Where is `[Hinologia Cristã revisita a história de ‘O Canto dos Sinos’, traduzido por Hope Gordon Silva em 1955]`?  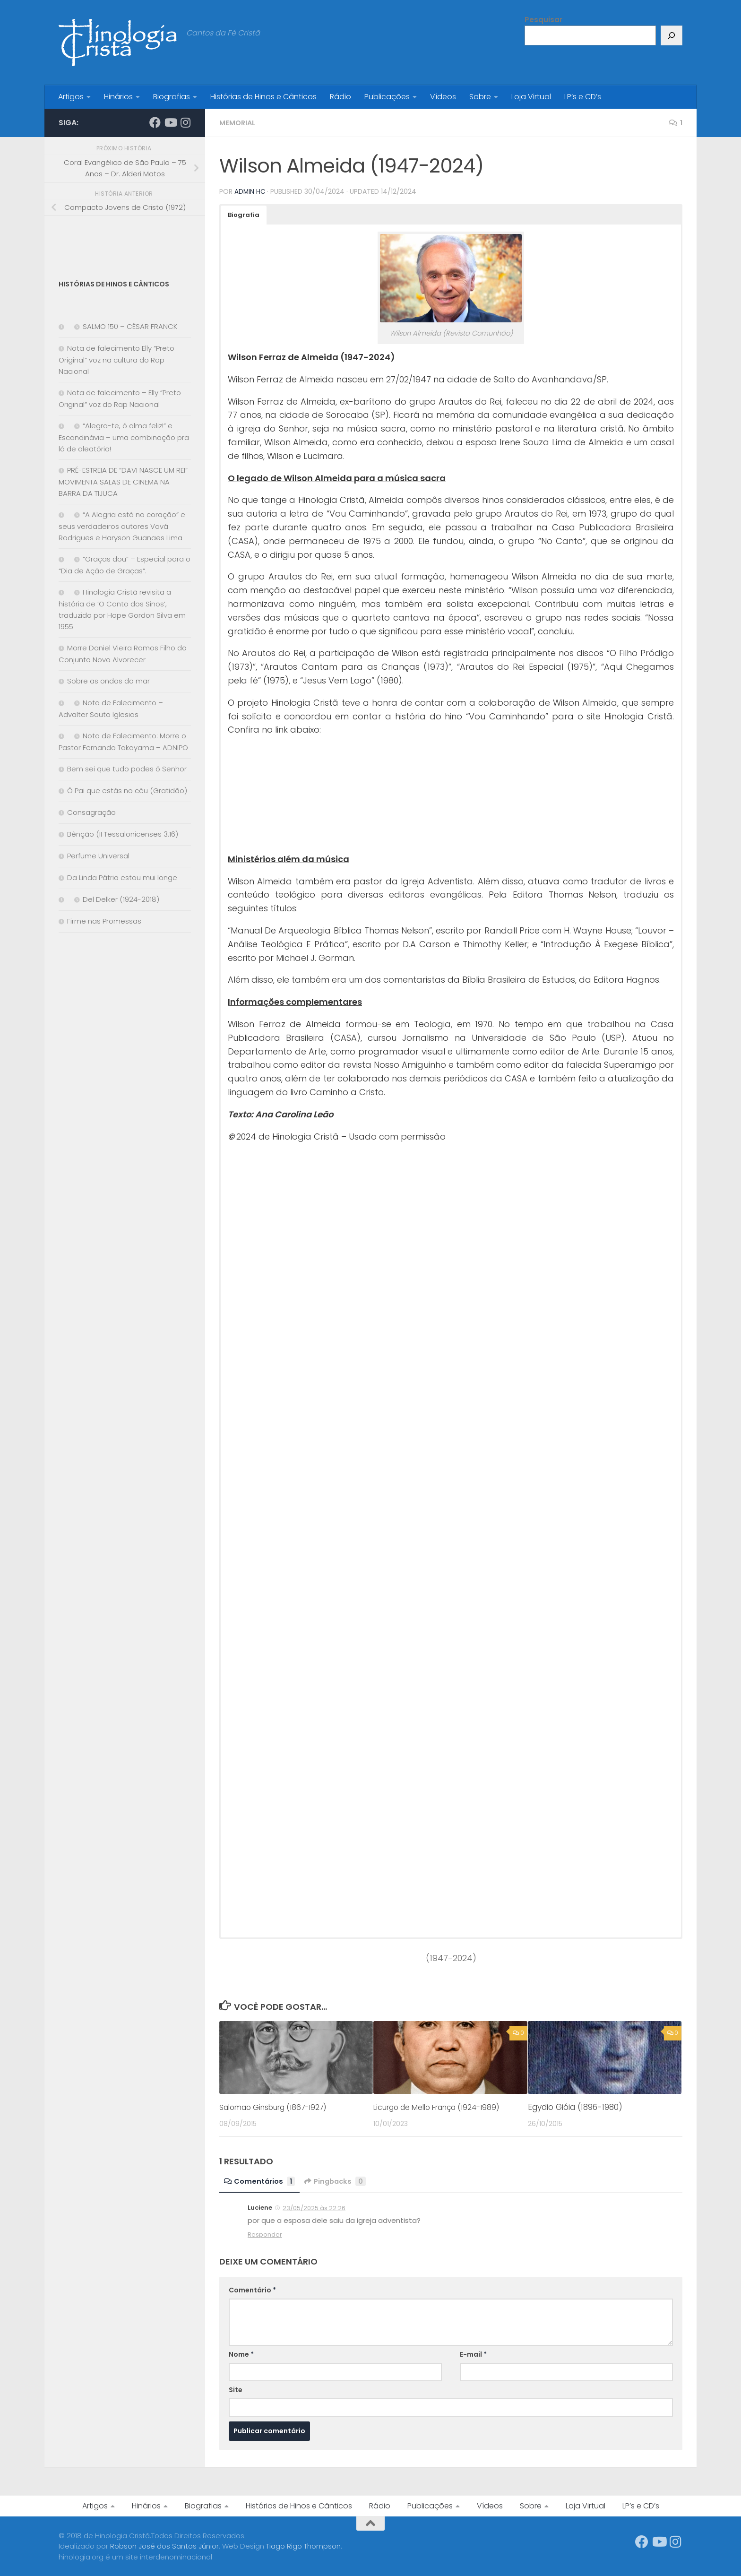
[Hinologia Cristã revisita a história de ‘O Canto dos Sinos’, traduzido por Hope Gordon Silva em 1955] is located at coordinates (63, 592).